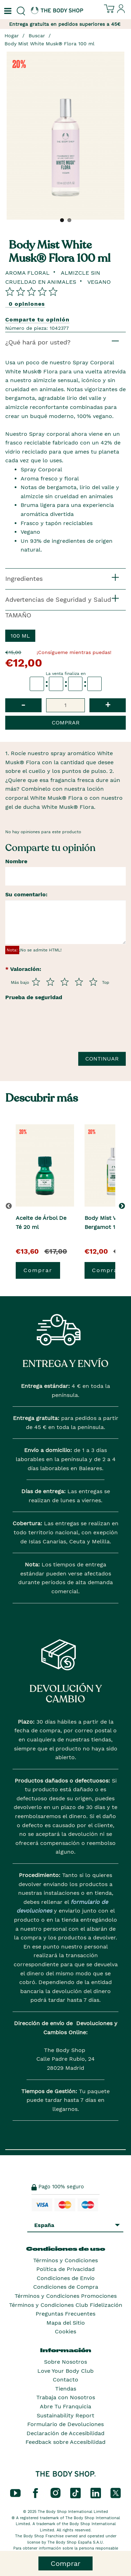 Image resolution: width=131 pixels, height=2576 pixels. What do you see at coordinates (79, 982) in the screenshot?
I see `[Púntua del 4 al 5]` at bounding box center [79, 982].